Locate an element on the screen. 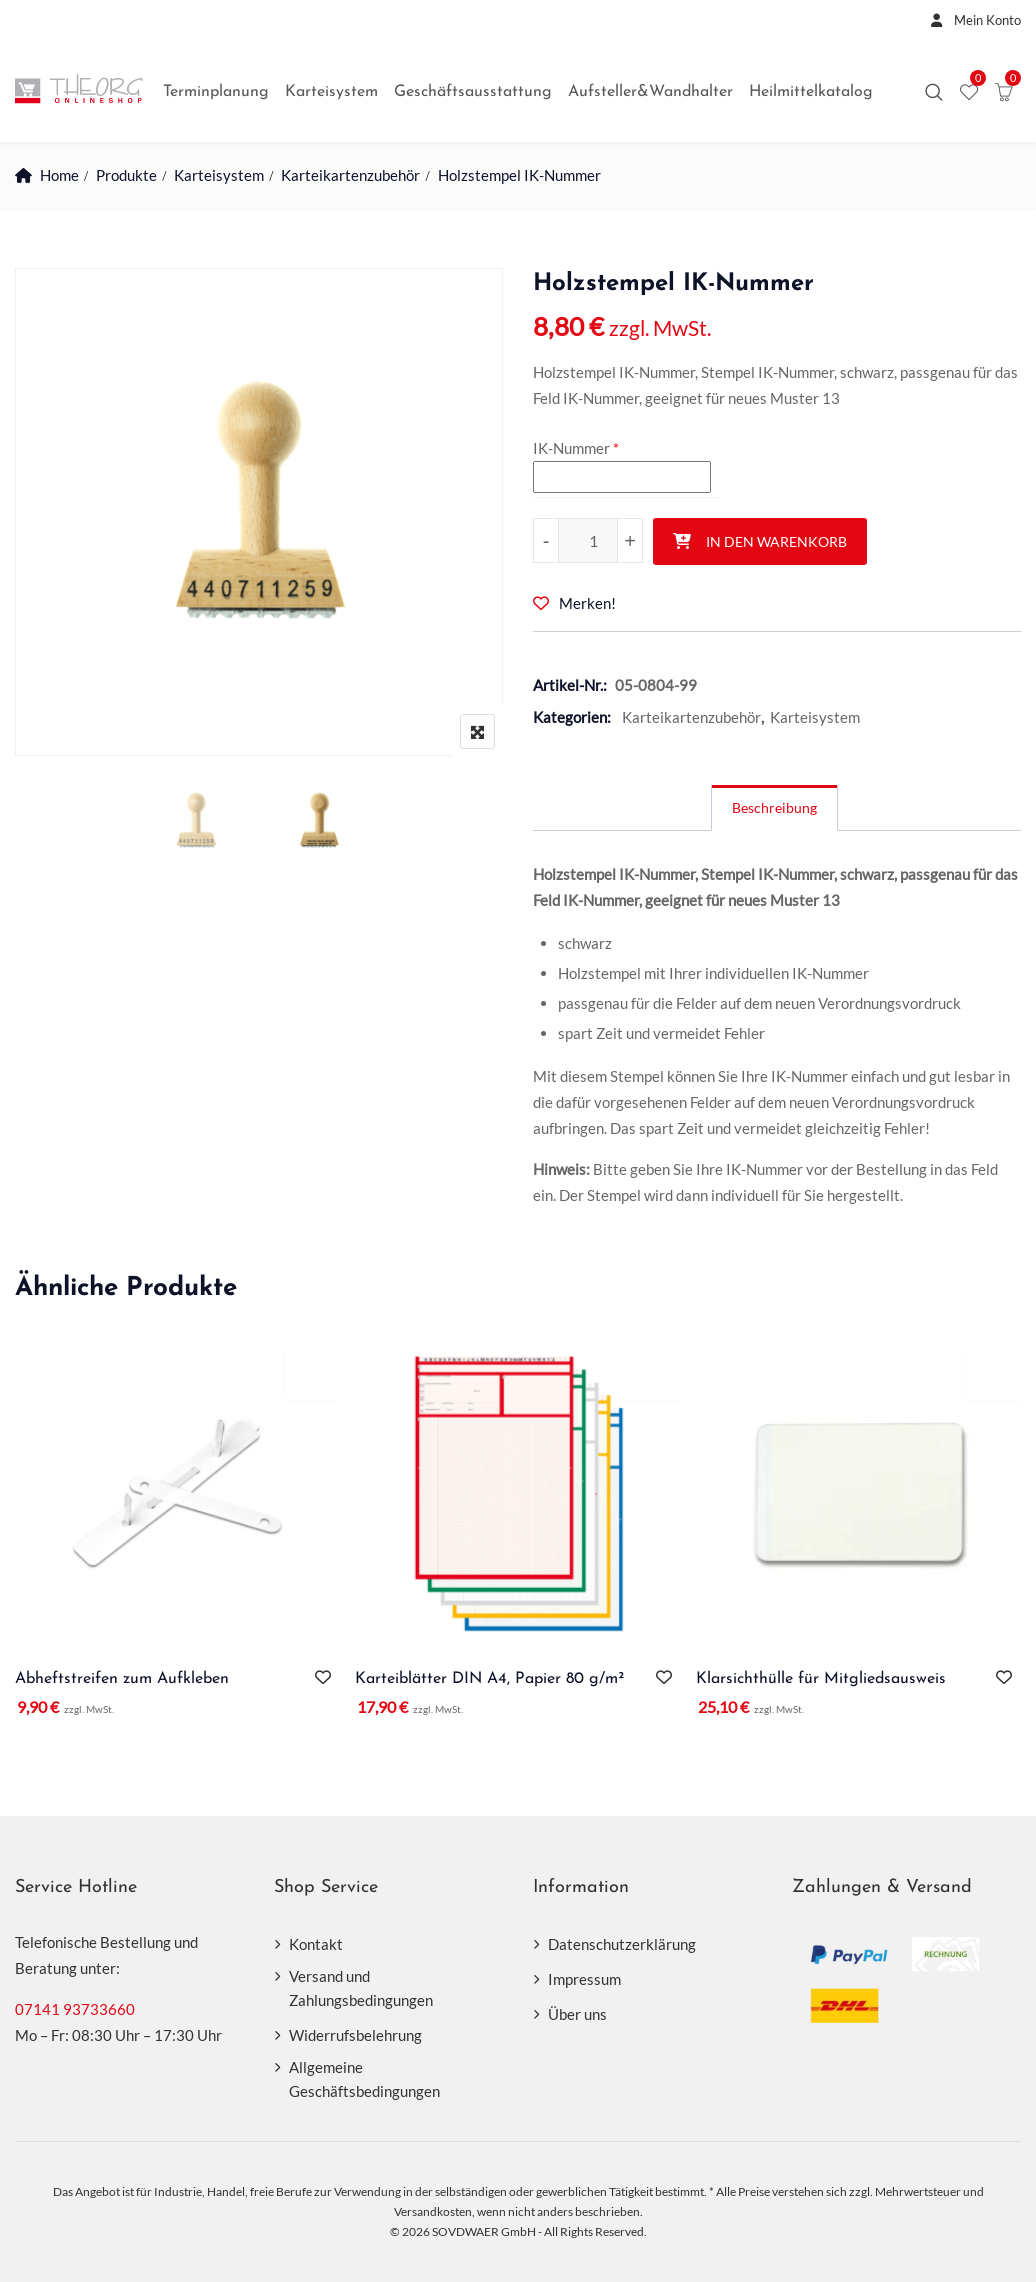 The width and height of the screenshot is (1036, 2282). Beschreibung [tab] is located at coordinates (774, 807).